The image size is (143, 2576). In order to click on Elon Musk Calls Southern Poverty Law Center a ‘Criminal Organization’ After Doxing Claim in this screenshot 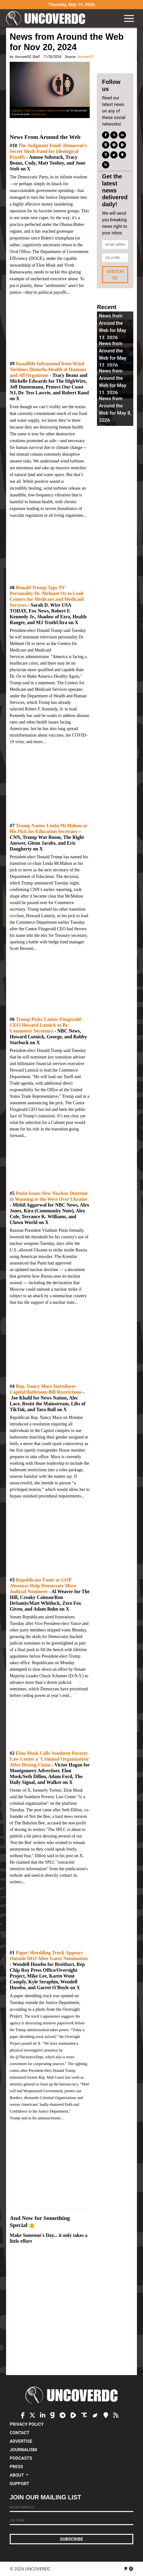, I will do `click(49, 1758)`.